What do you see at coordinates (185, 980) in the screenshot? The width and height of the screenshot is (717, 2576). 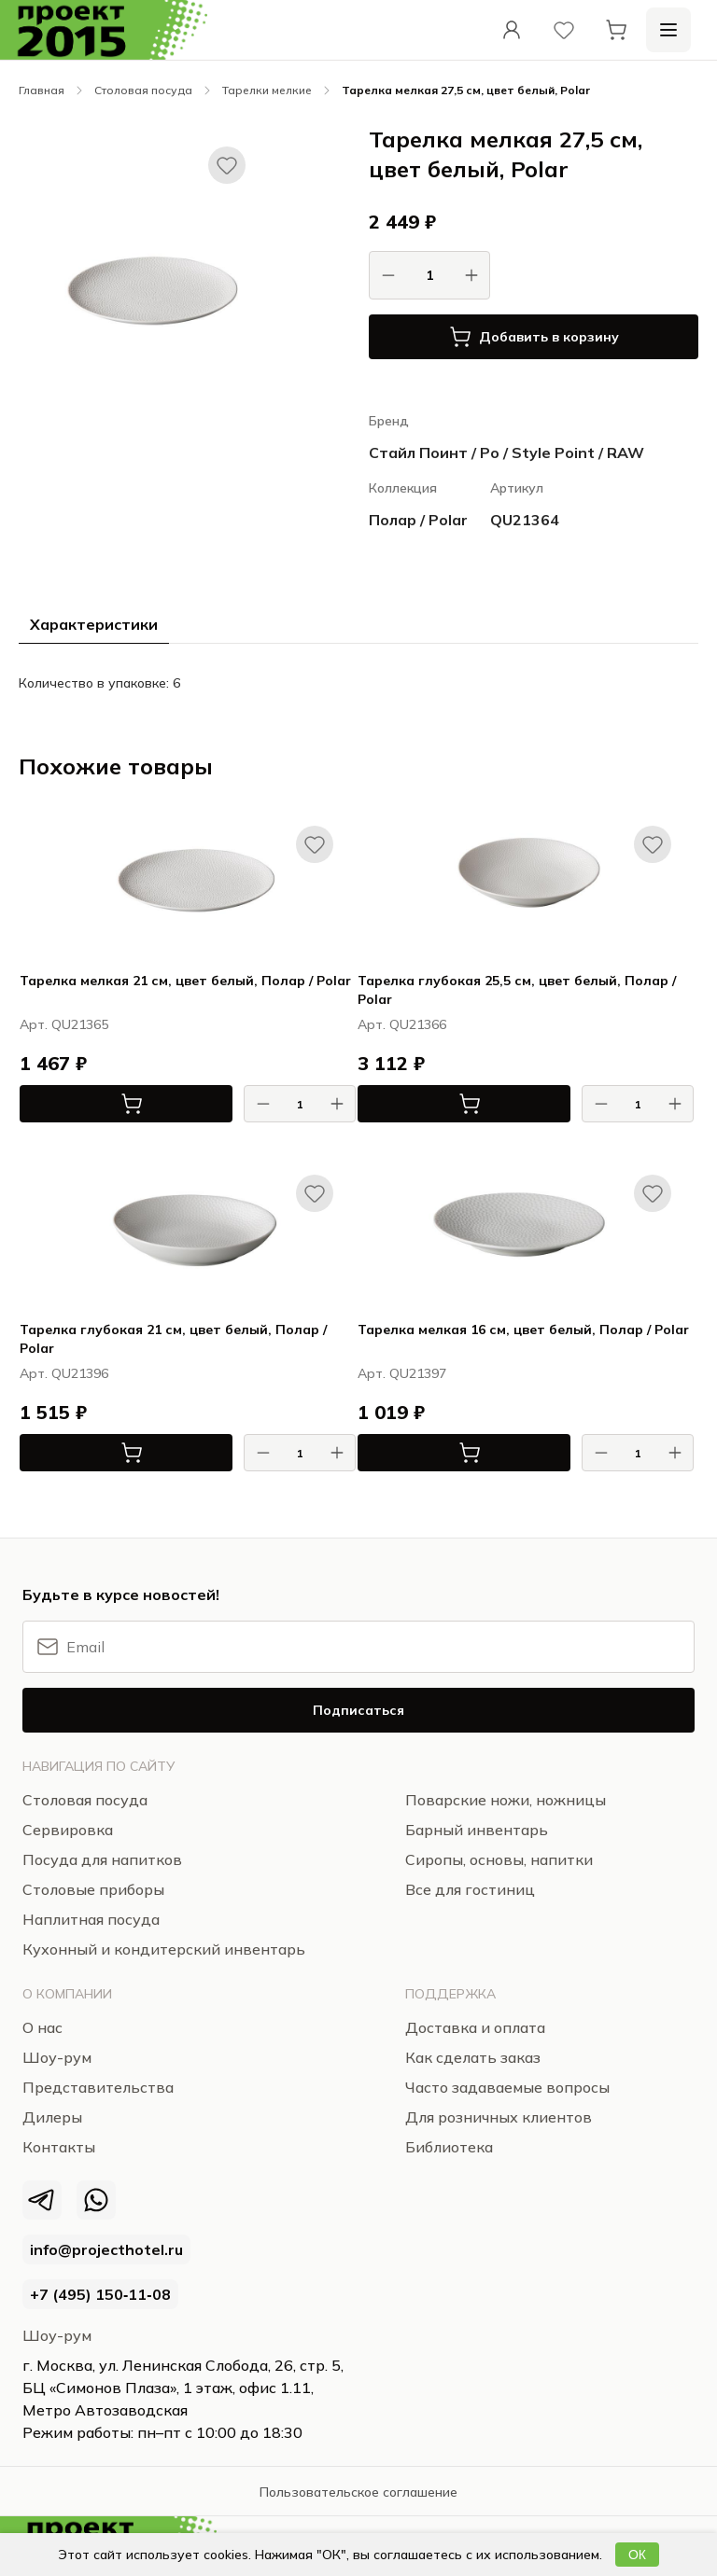 I see `Тарелка мелкая 21 см, цвет белый, Полар / Polar` at bounding box center [185, 980].